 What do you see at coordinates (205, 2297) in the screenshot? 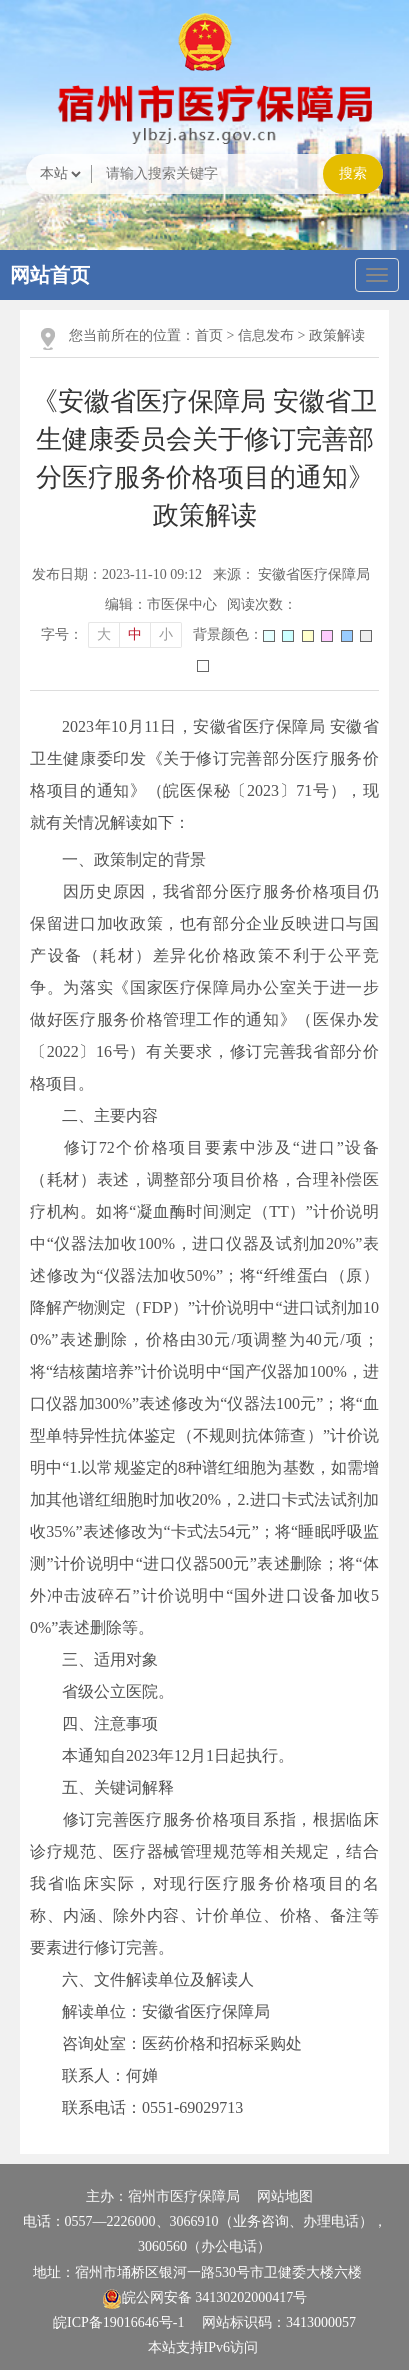
I see `皖公网安备 34130202000417号` at bounding box center [205, 2297].